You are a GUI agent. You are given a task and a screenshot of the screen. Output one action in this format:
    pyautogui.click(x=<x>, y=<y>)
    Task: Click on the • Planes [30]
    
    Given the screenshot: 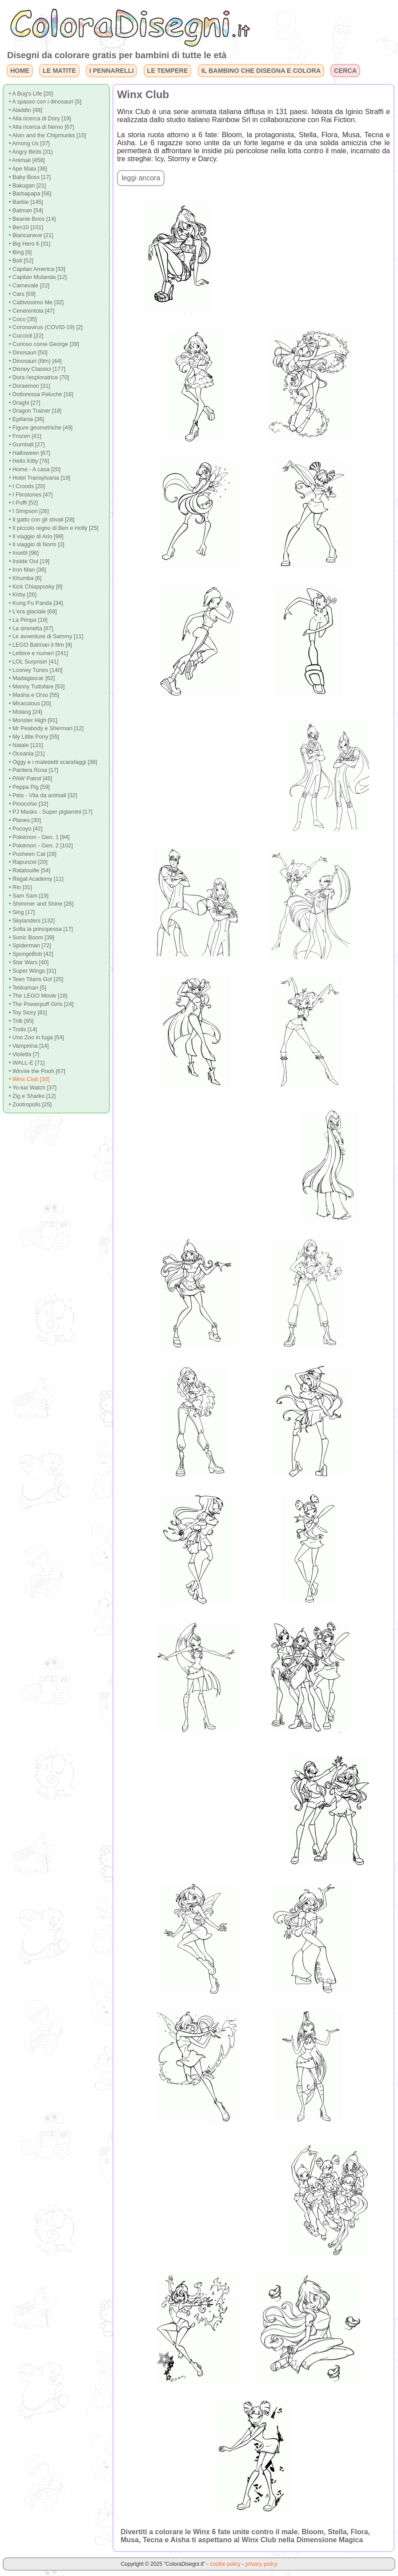 What is the action you would take?
    pyautogui.click(x=25, y=820)
    